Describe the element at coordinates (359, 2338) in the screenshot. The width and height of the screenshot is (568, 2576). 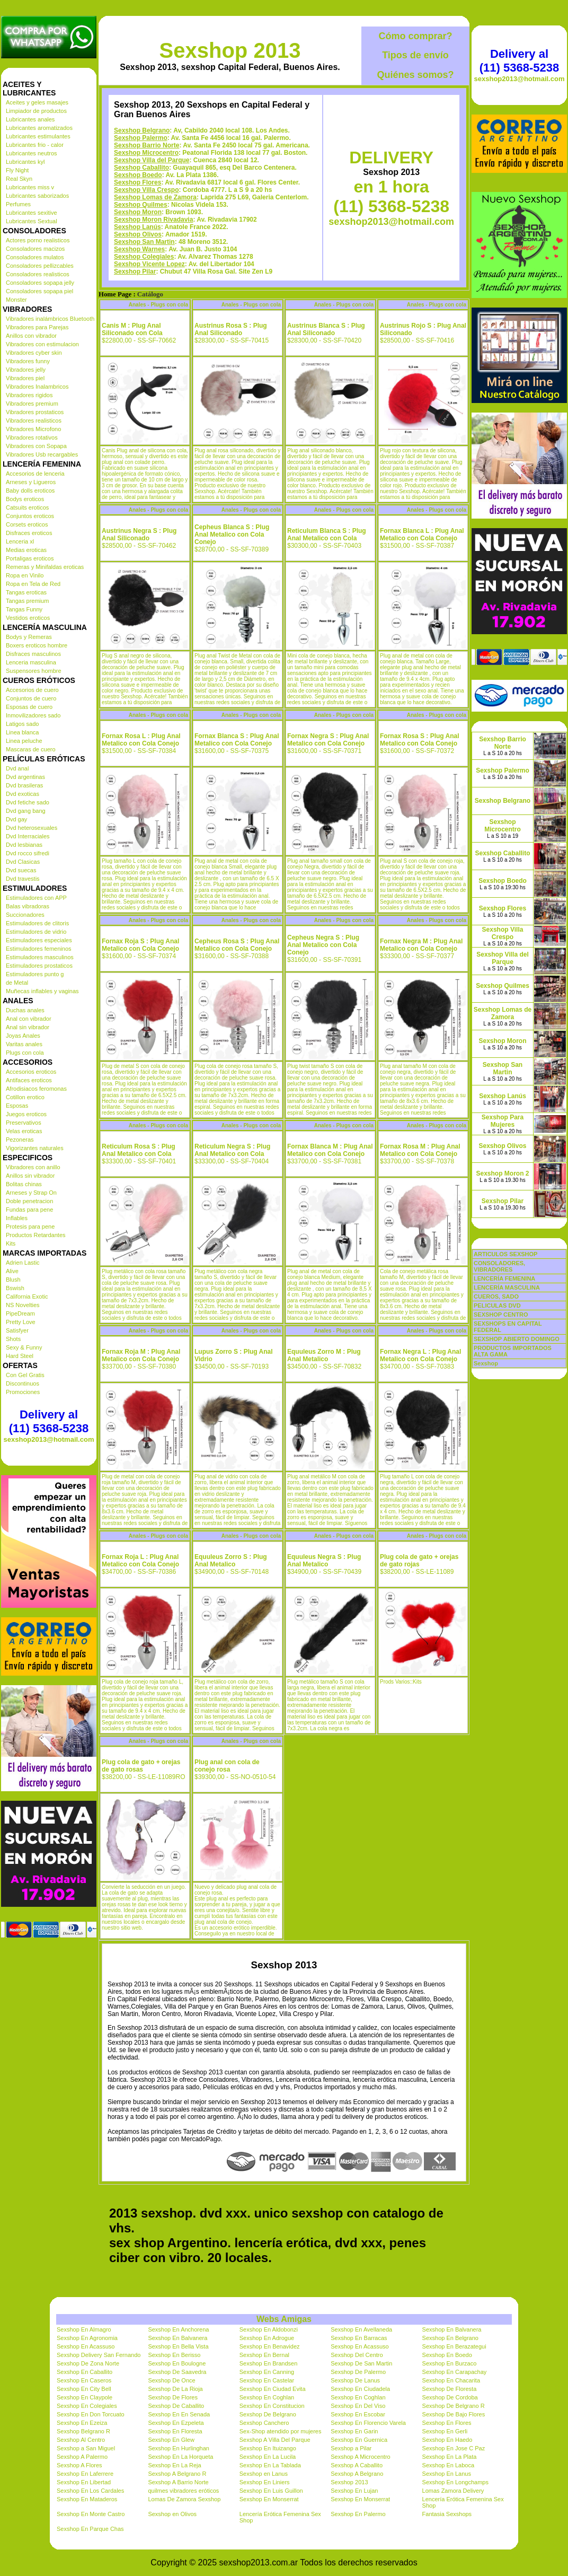
I see `Sexshop En Barracas` at that location.